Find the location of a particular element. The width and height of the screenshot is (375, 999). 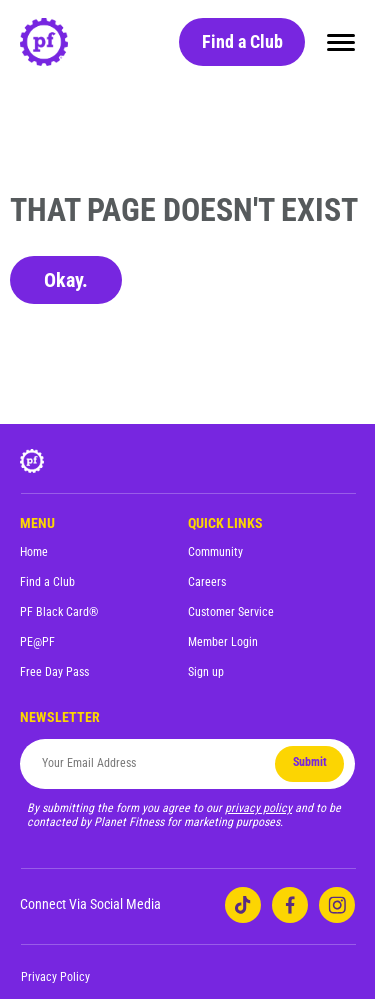

Home is located at coordinates (34, 552).